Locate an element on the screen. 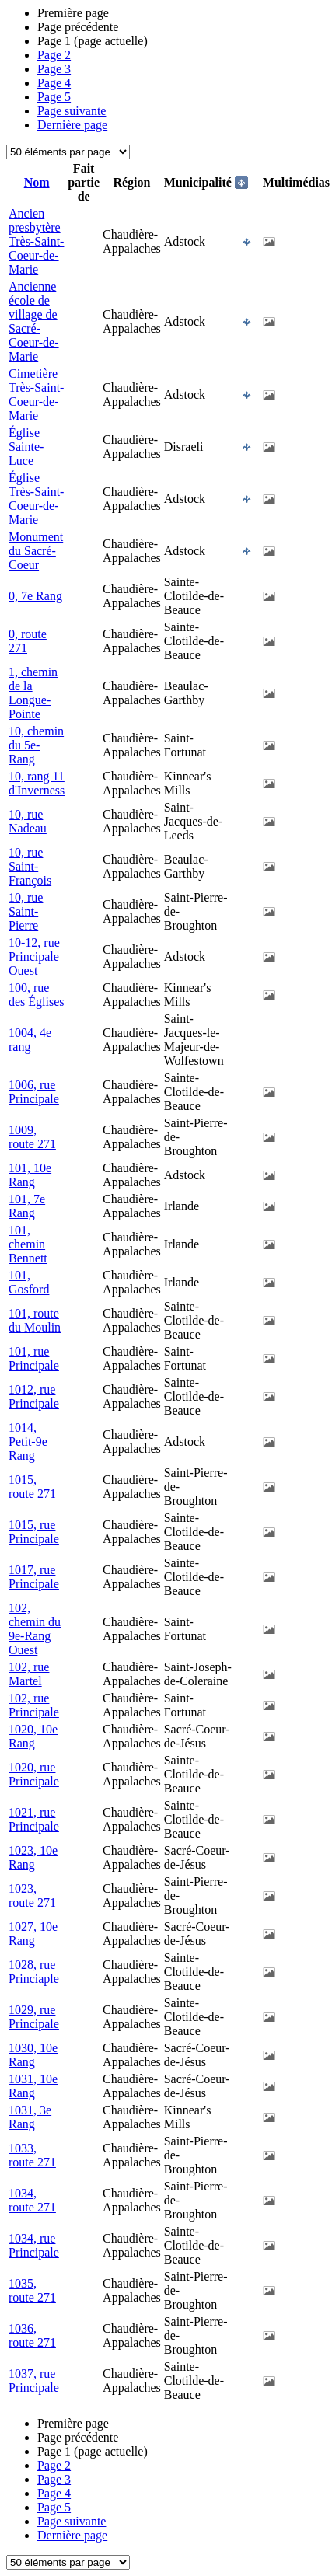  1031, 10e Rang is located at coordinates (33, 2086).